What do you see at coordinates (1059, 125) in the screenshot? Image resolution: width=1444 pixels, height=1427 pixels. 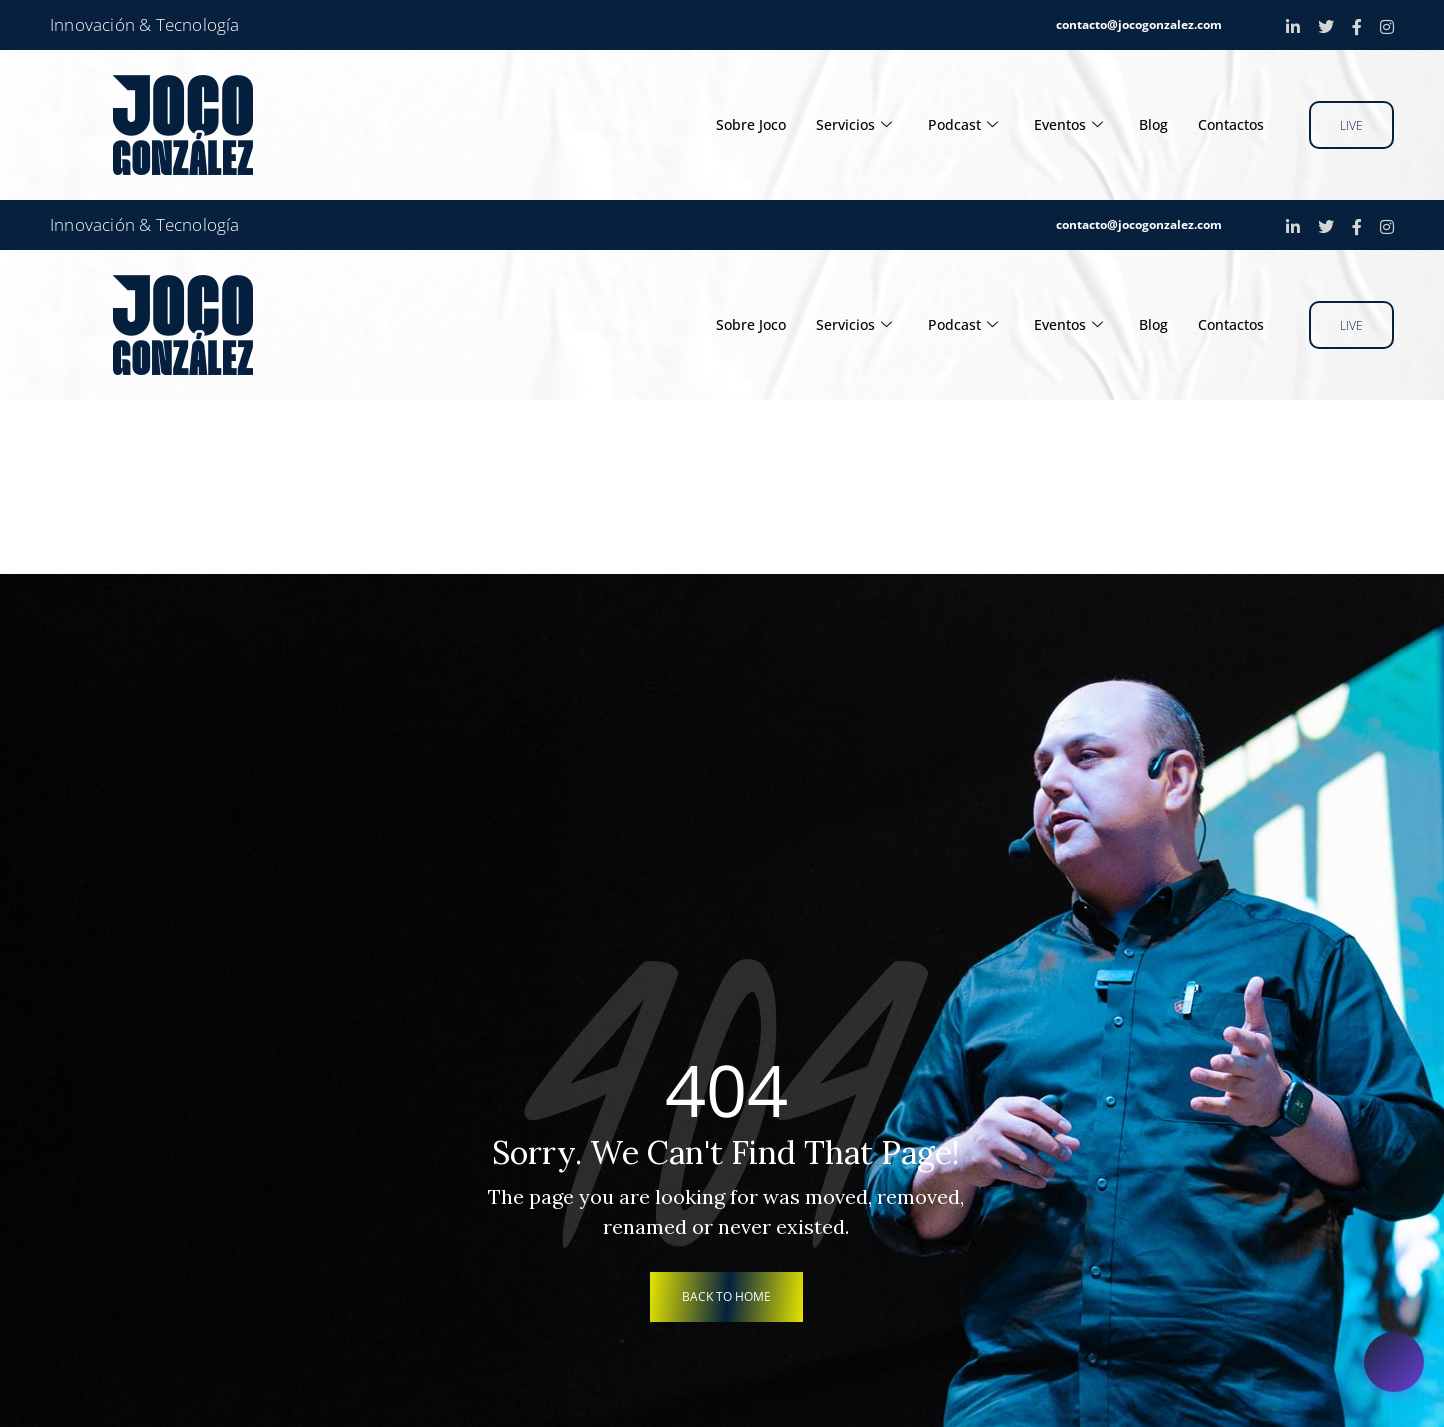 I see `Eventos` at bounding box center [1059, 125].